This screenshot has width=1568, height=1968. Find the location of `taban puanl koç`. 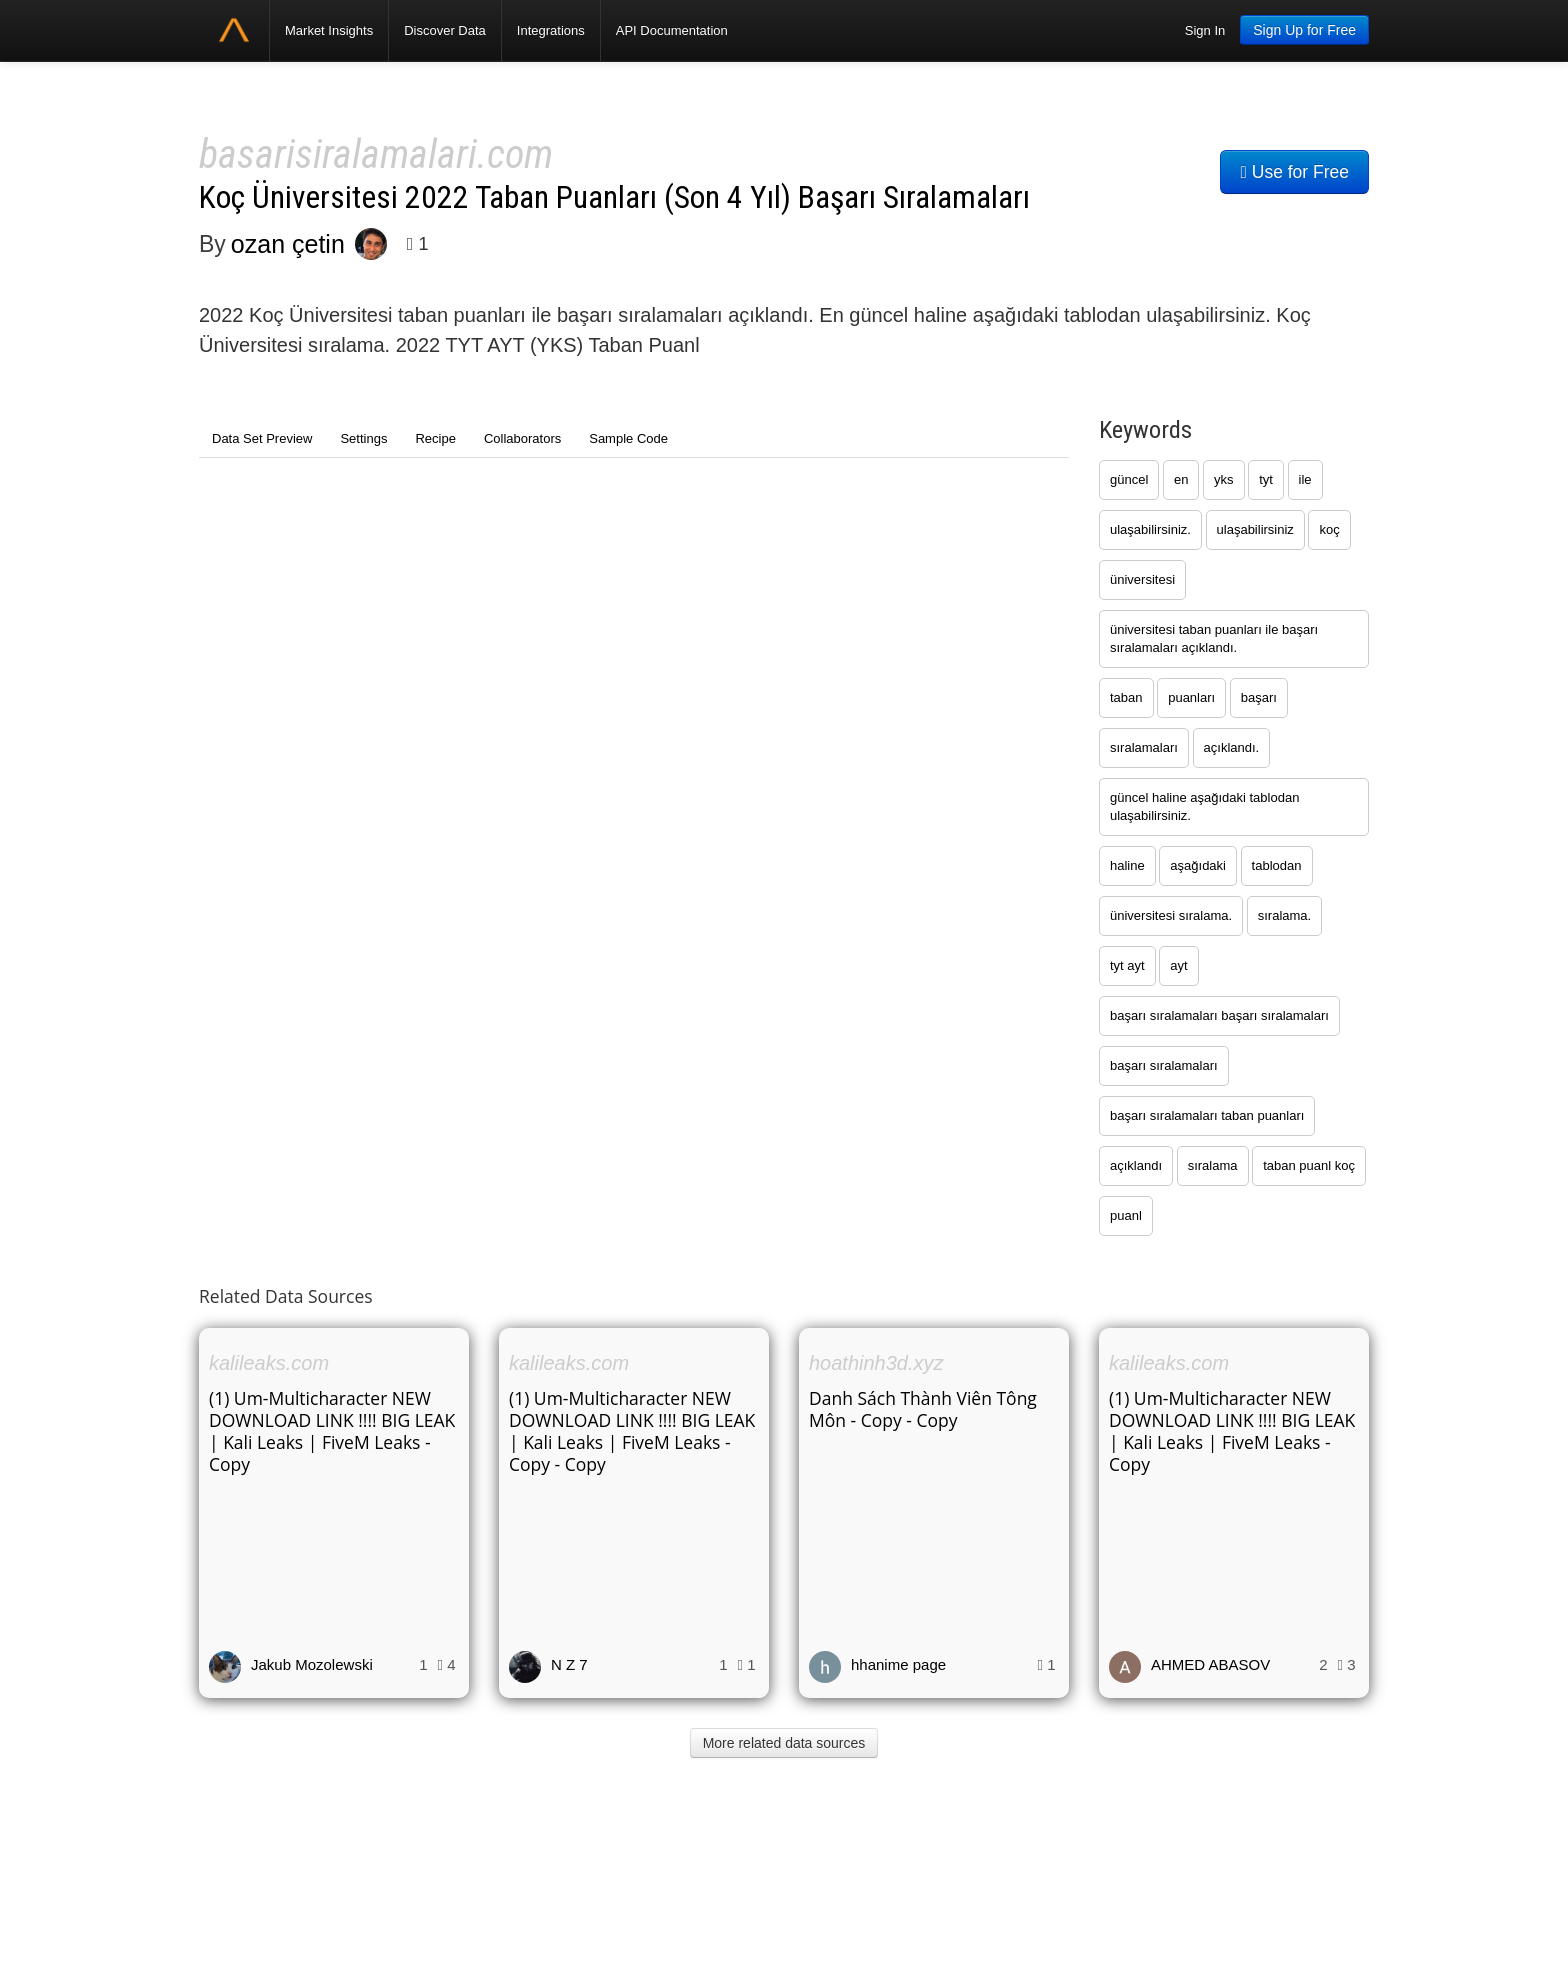

taban puanl koç is located at coordinates (1309, 1165).